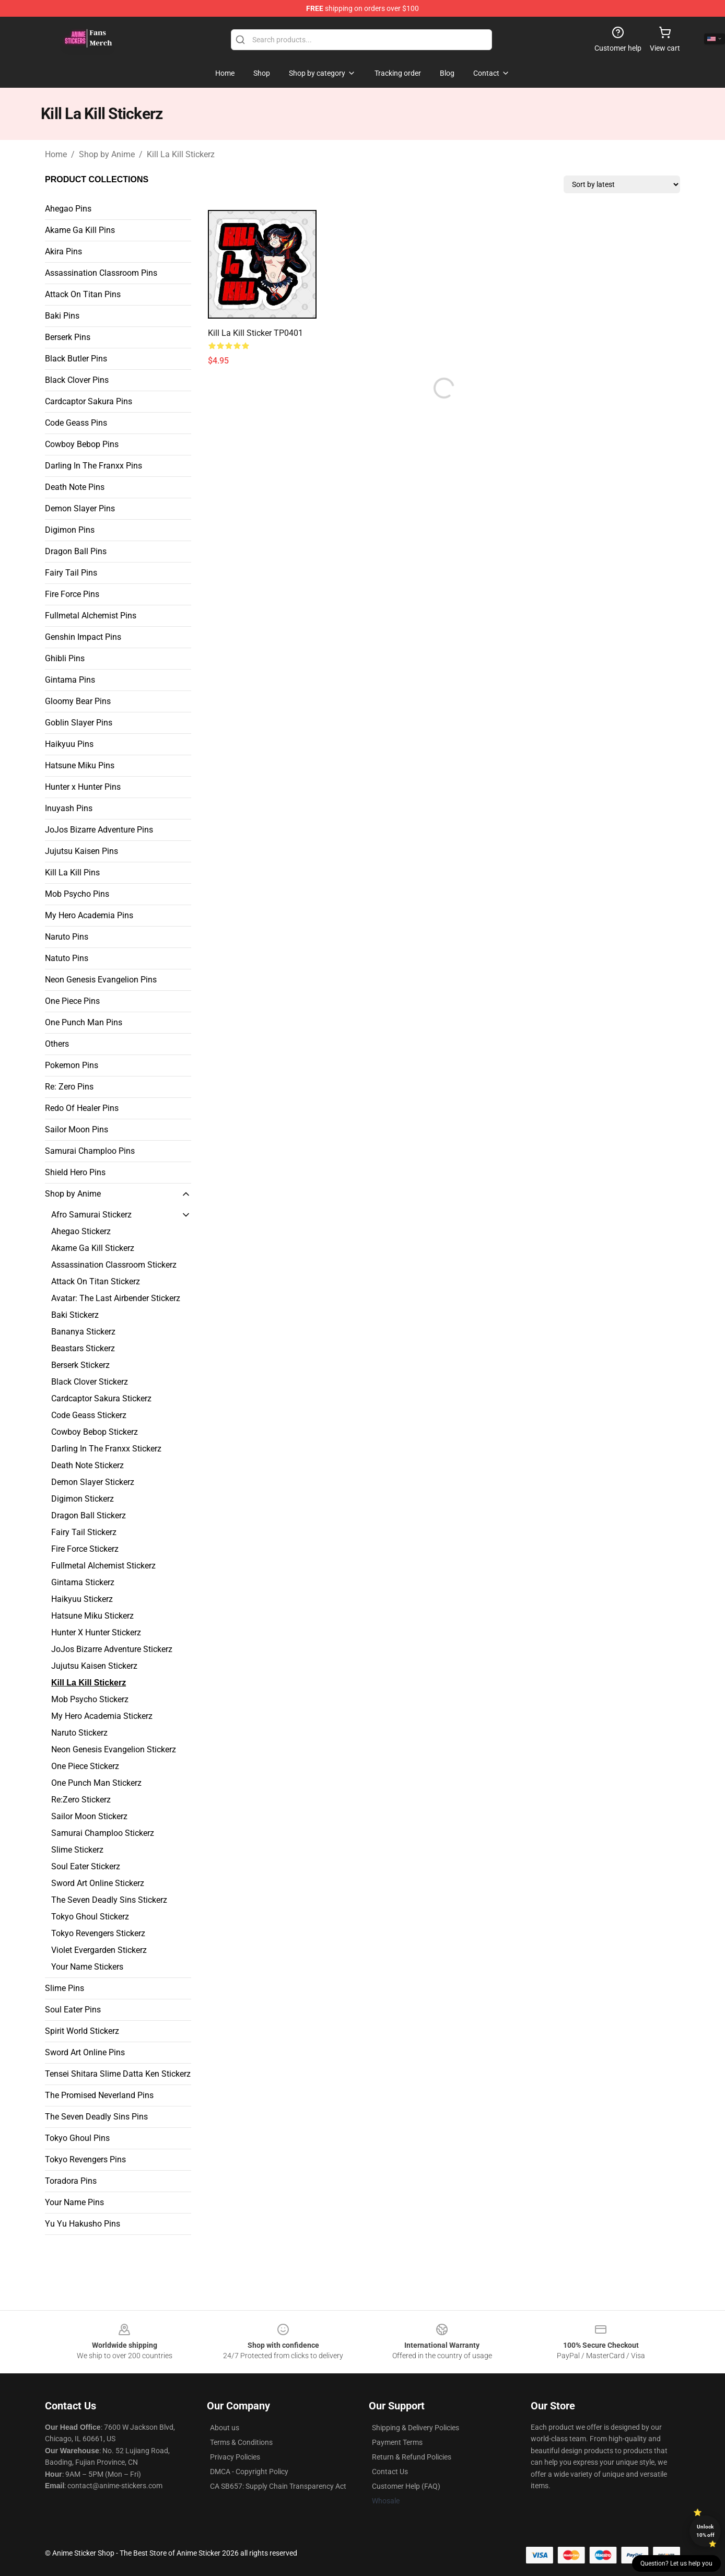 This screenshot has height=2576, width=725. Describe the element at coordinates (99, 830) in the screenshot. I see `JoJos Bizarre Adventure Pins` at that location.